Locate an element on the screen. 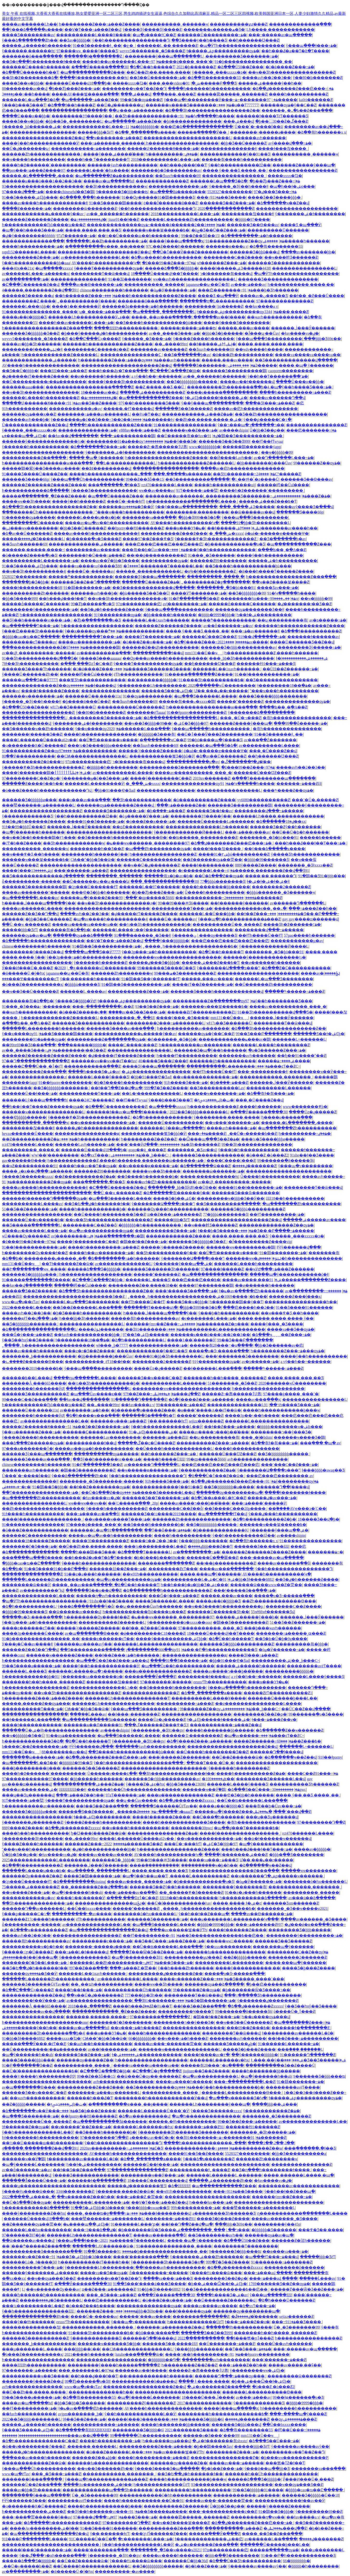 Image resolution: width=350 pixels, height=2576 pixels. ����һ����������Ƶ is located at coordinates (298, 94).